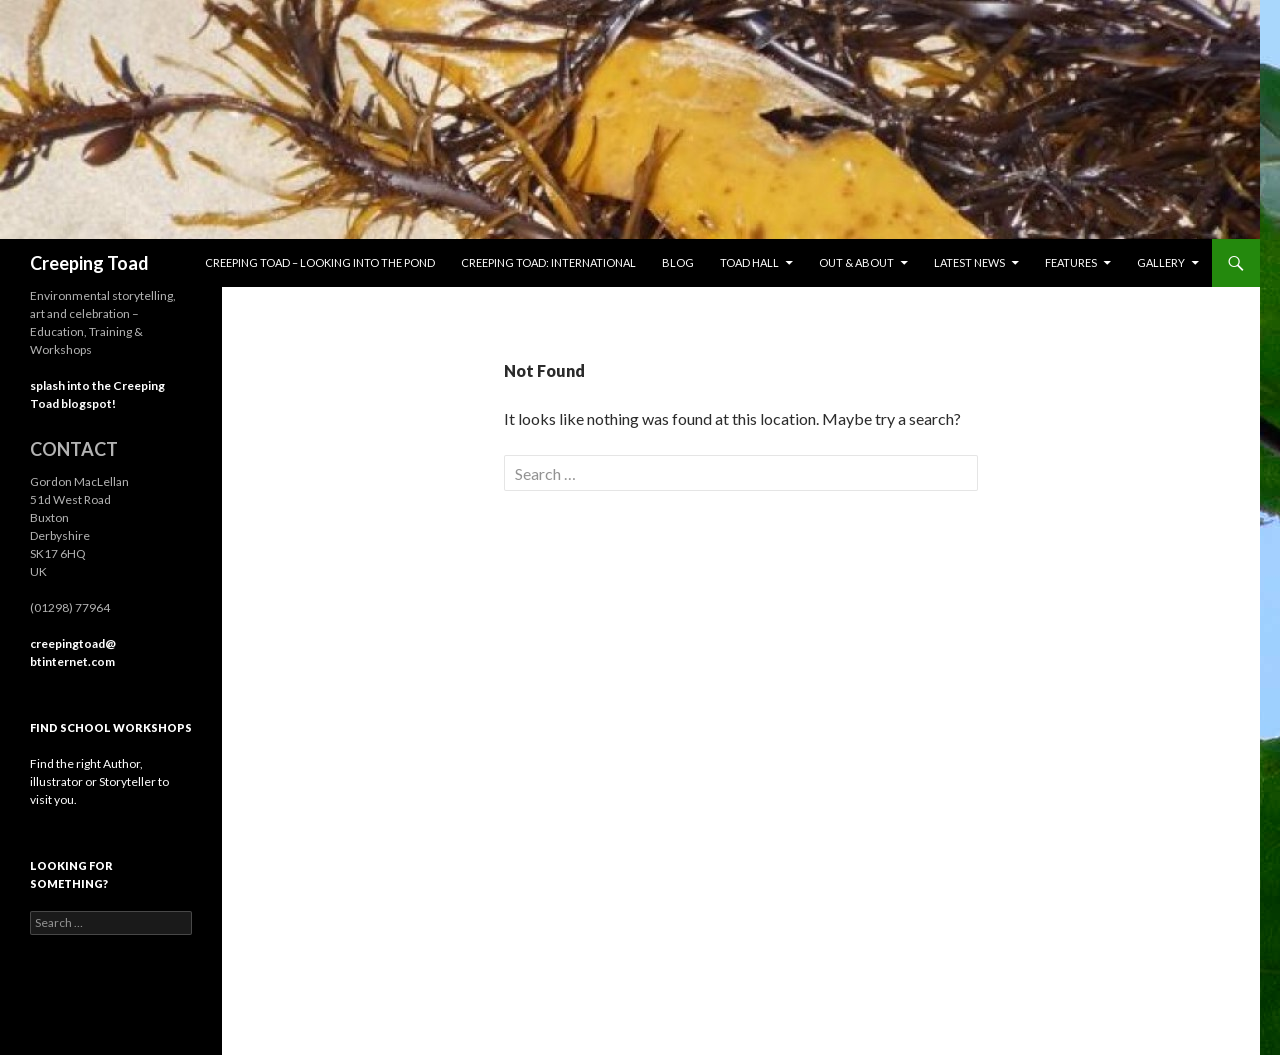 The width and height of the screenshot is (1280, 1055). What do you see at coordinates (856, 262) in the screenshot?
I see `Out & About` at bounding box center [856, 262].